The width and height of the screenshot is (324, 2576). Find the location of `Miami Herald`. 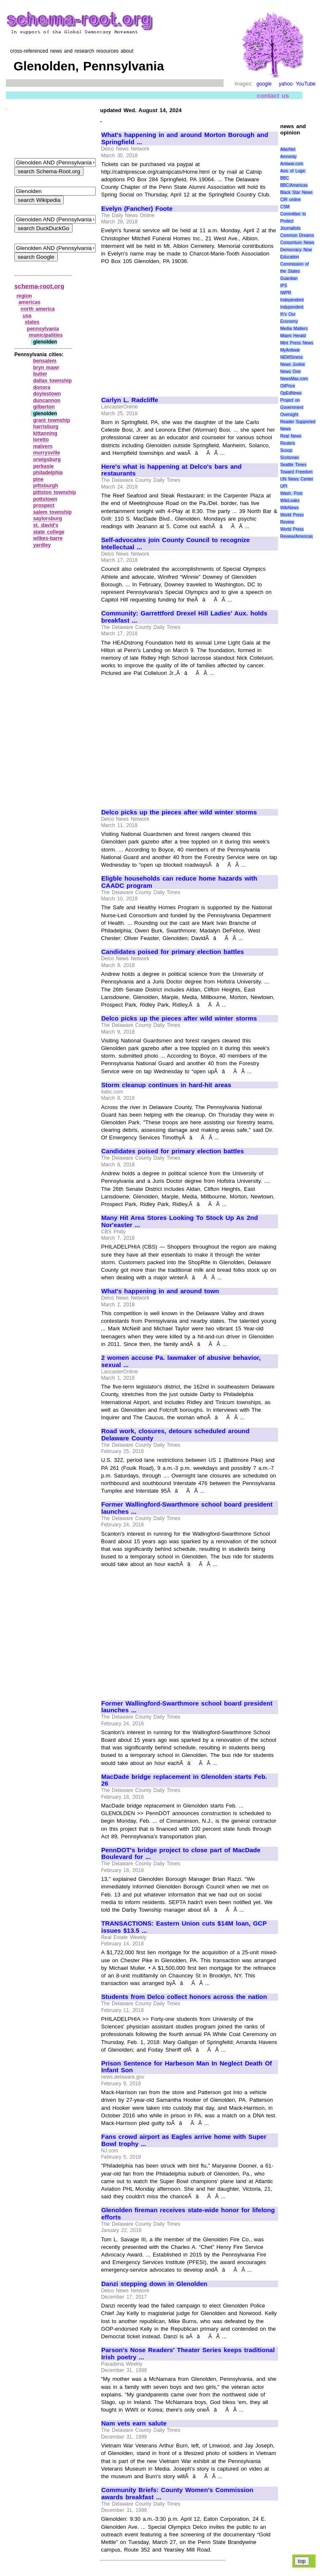

Miami Herald is located at coordinates (293, 335).